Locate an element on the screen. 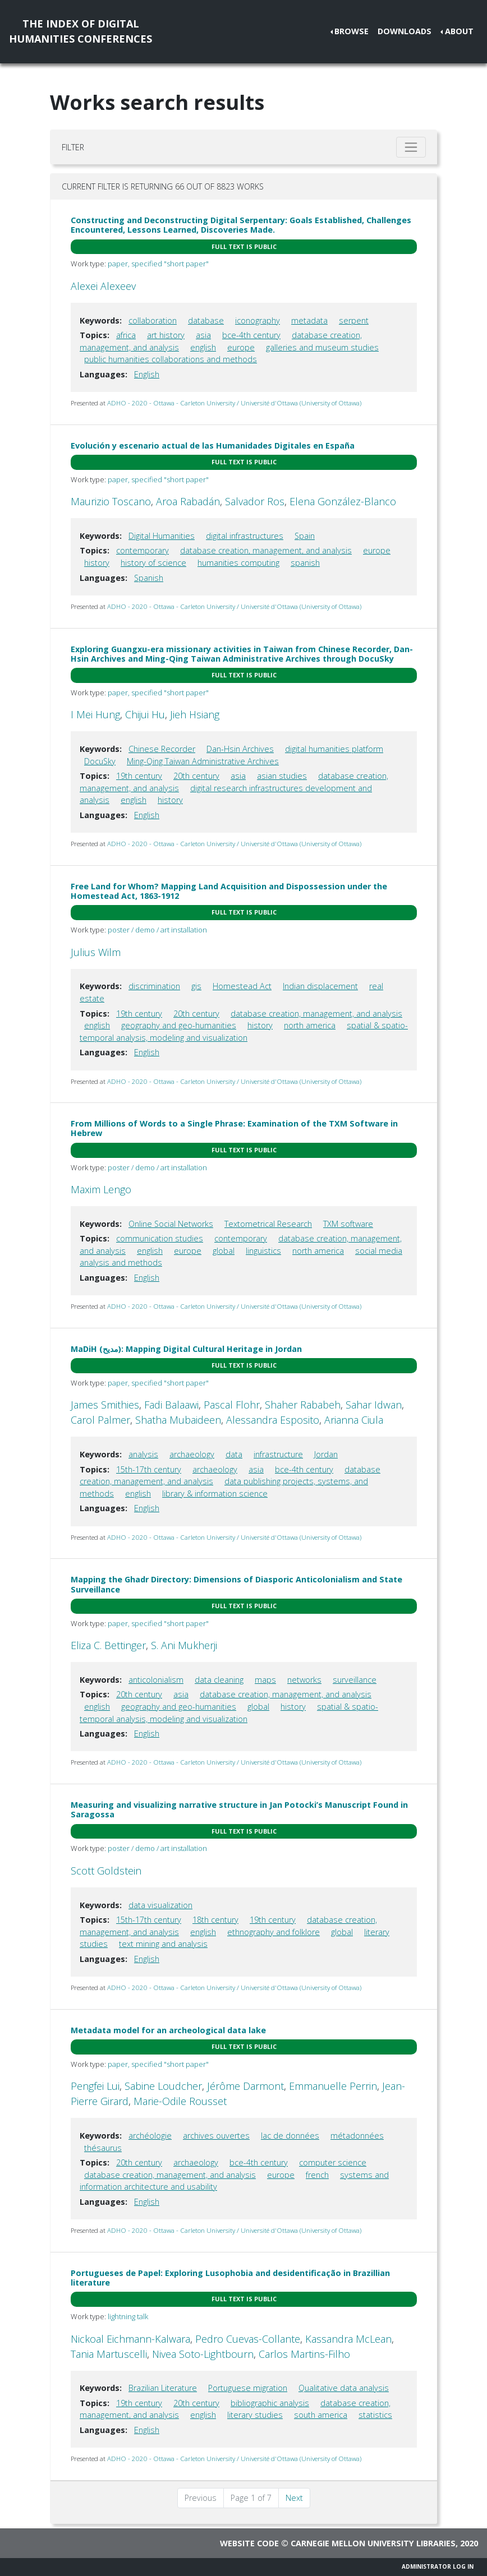  maps is located at coordinates (265, 1679).